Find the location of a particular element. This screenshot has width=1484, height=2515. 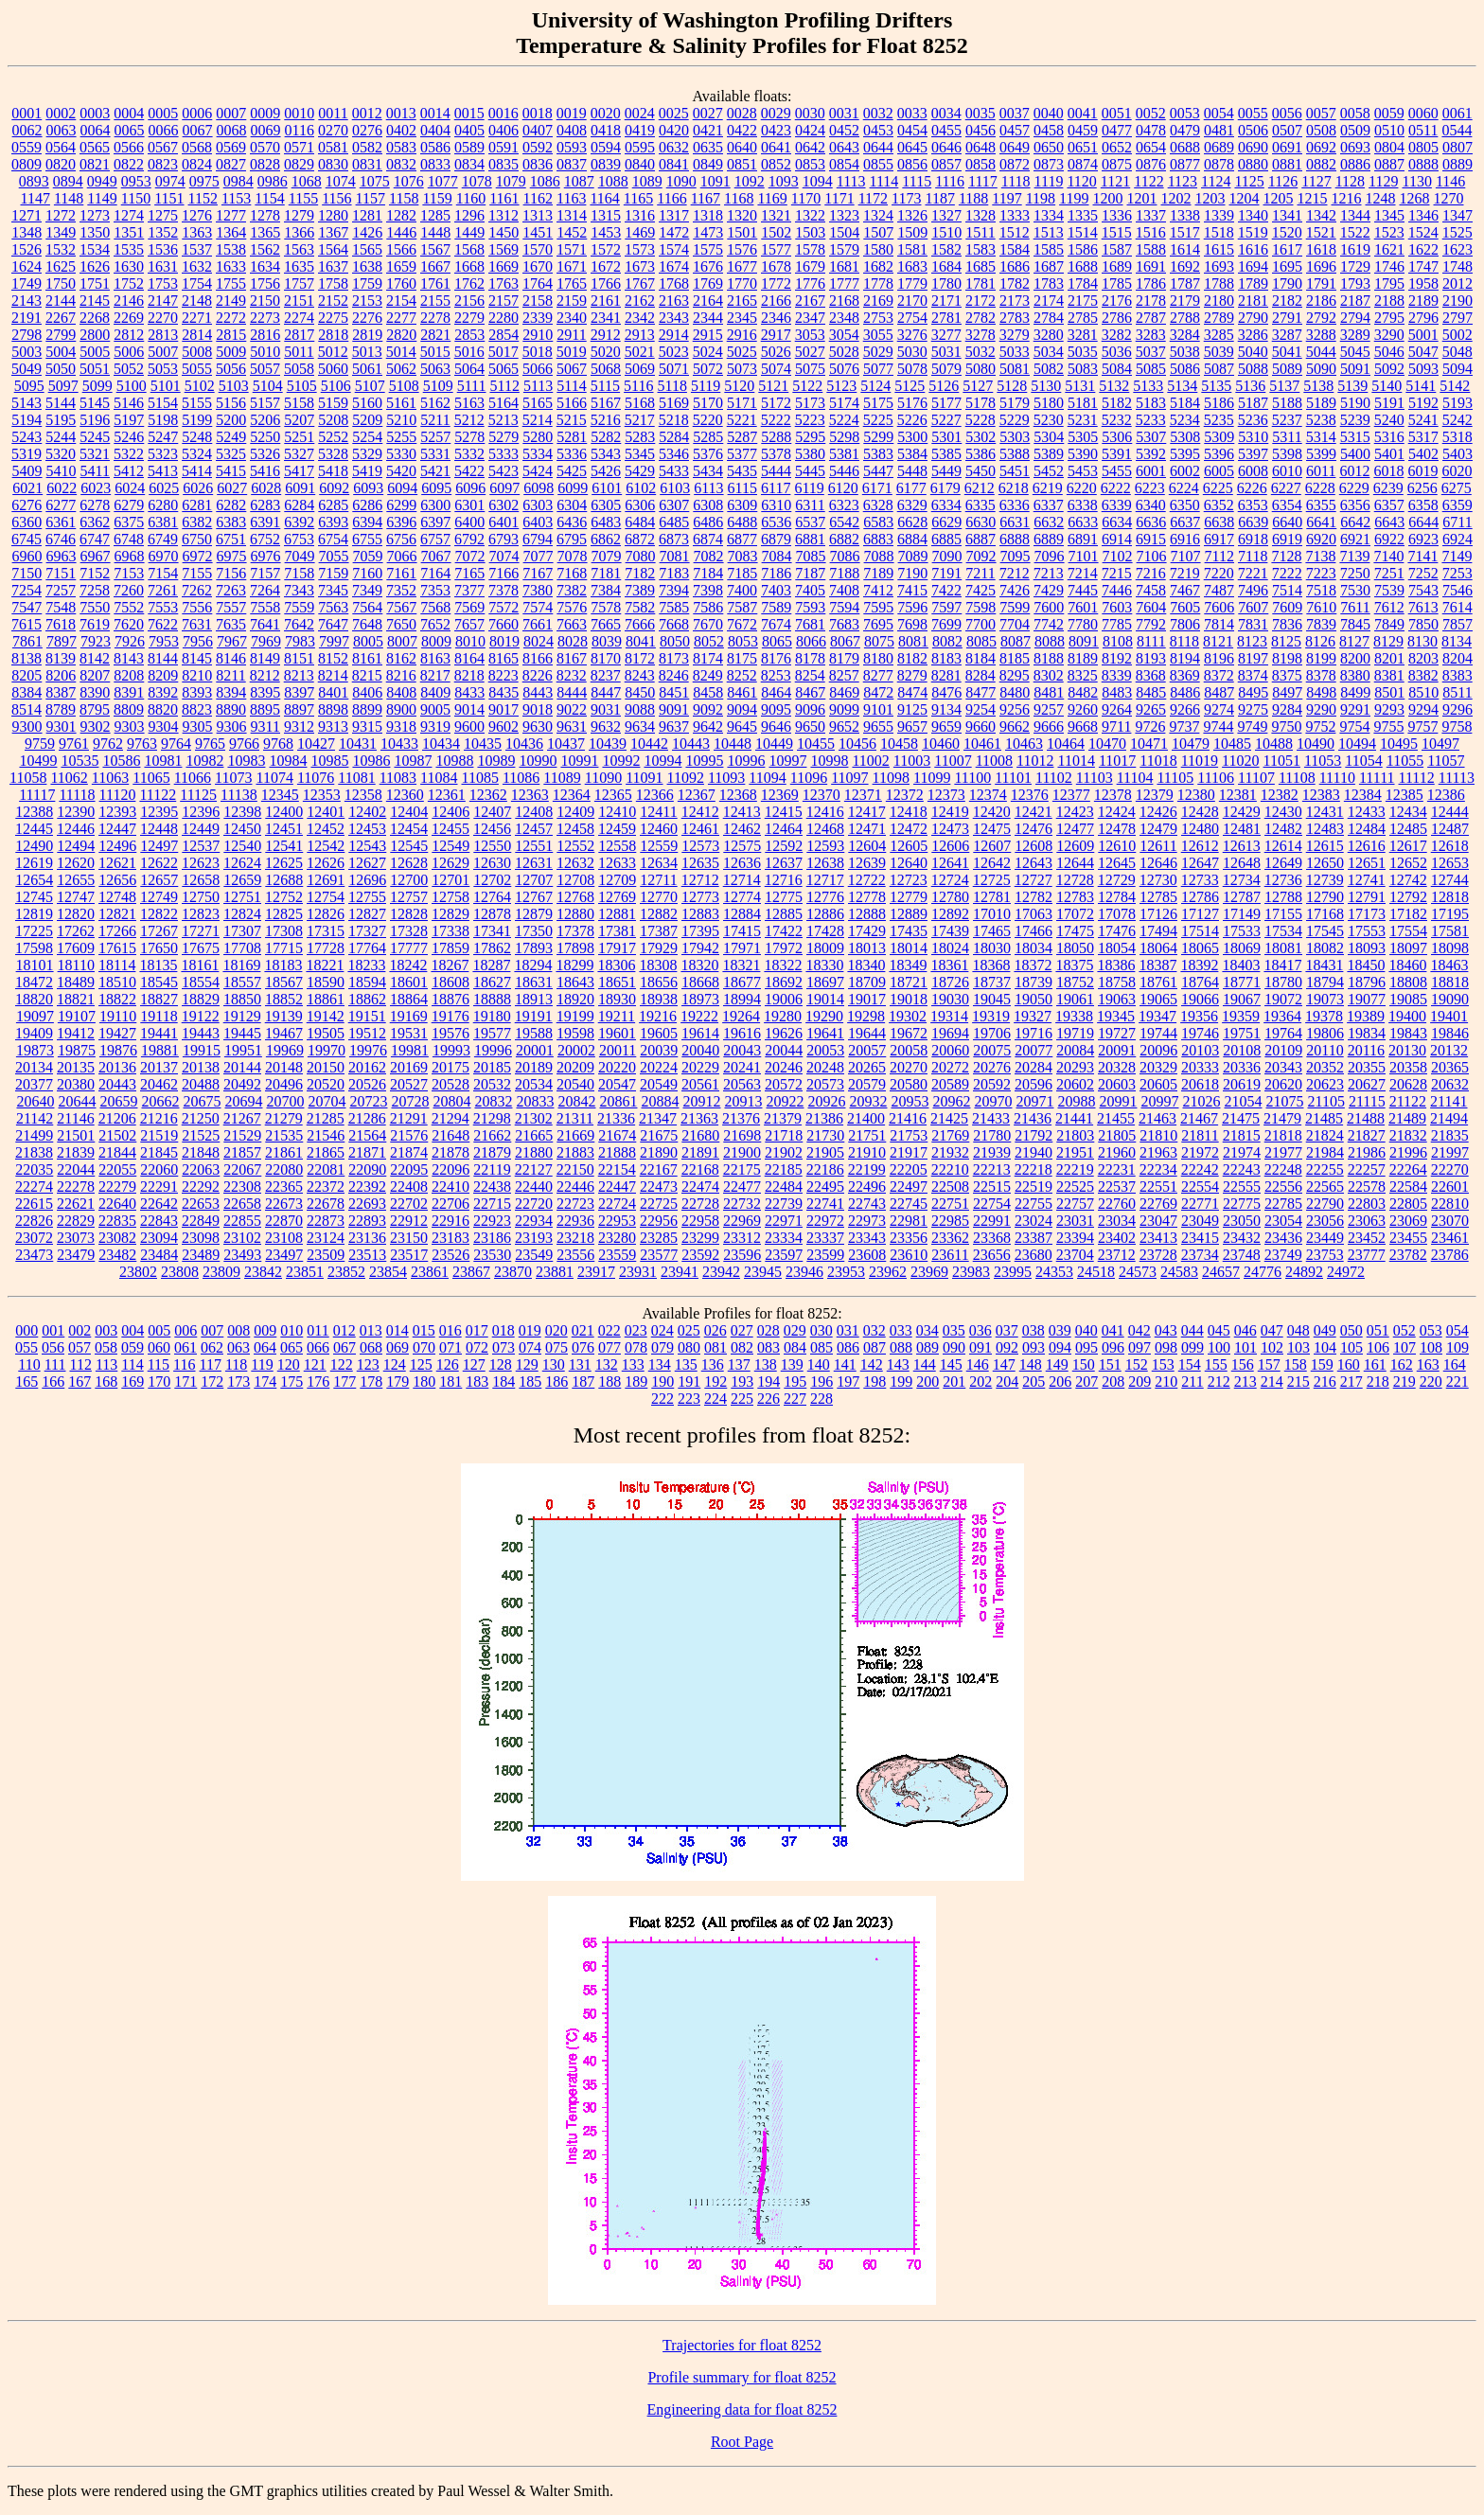

5188 is located at coordinates (1287, 403).